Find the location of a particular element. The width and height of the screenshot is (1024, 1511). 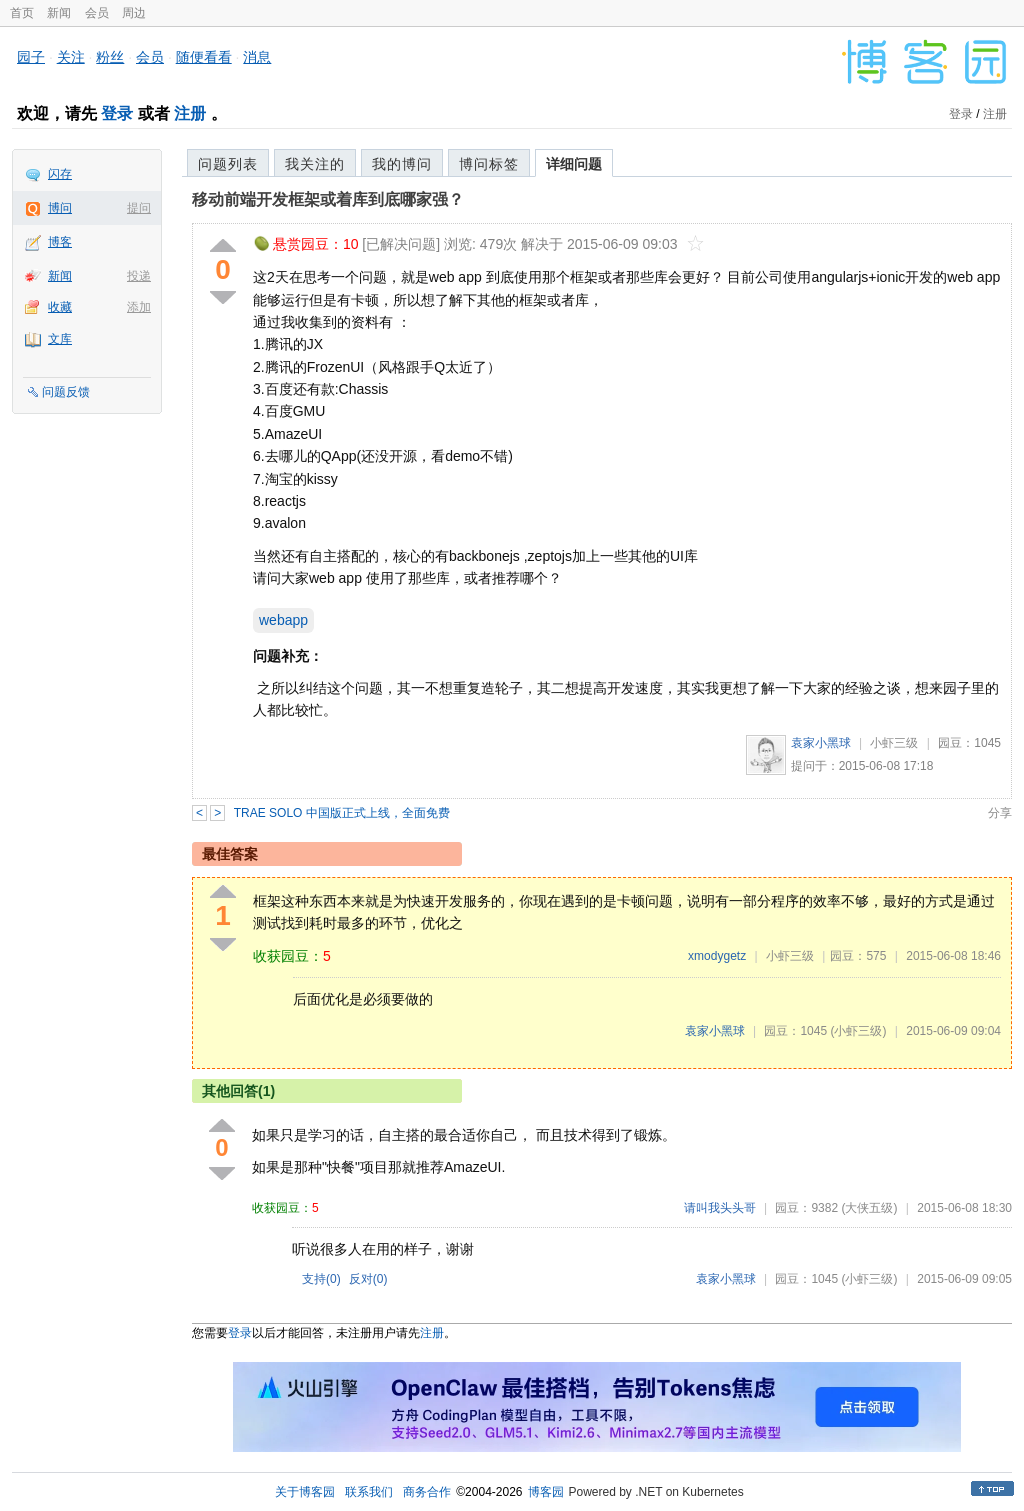

关于博客园 is located at coordinates (305, 1492).